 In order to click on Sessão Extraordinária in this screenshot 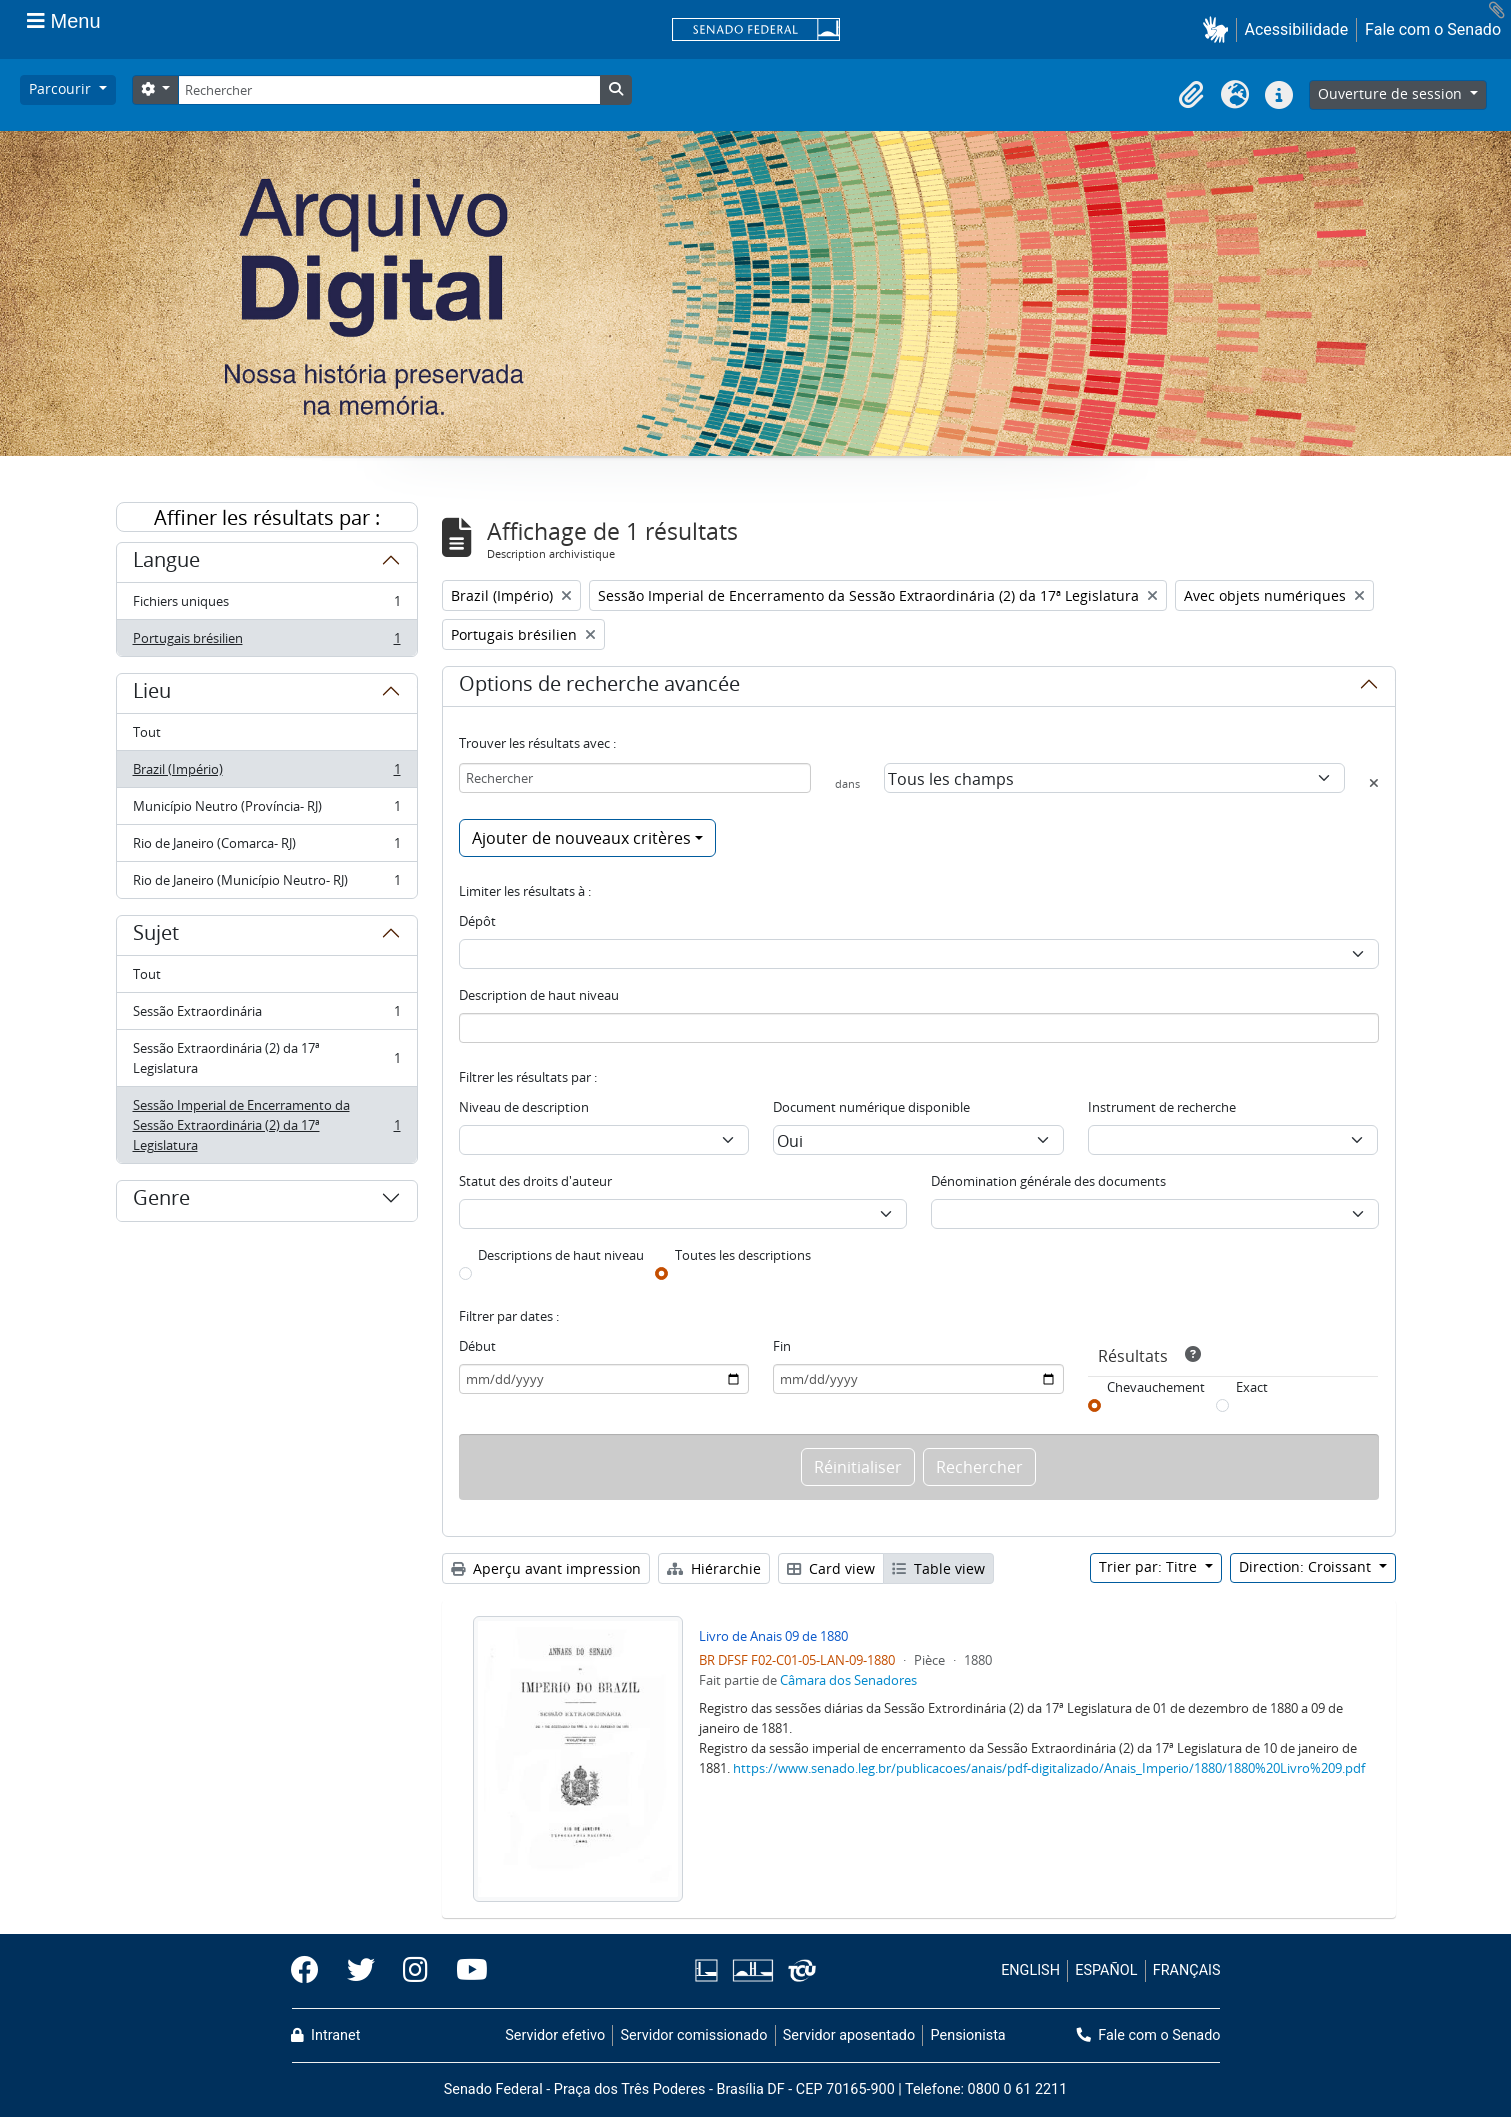, I will do `click(266, 1015)`.